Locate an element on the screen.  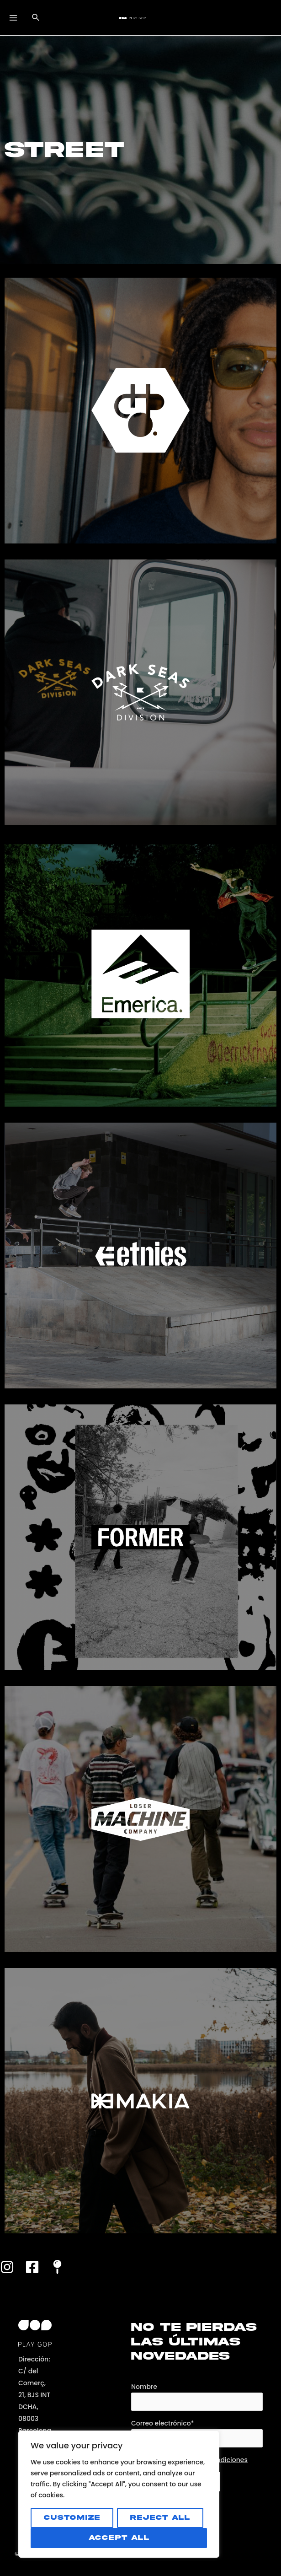
Customize is located at coordinates (72, 2517).